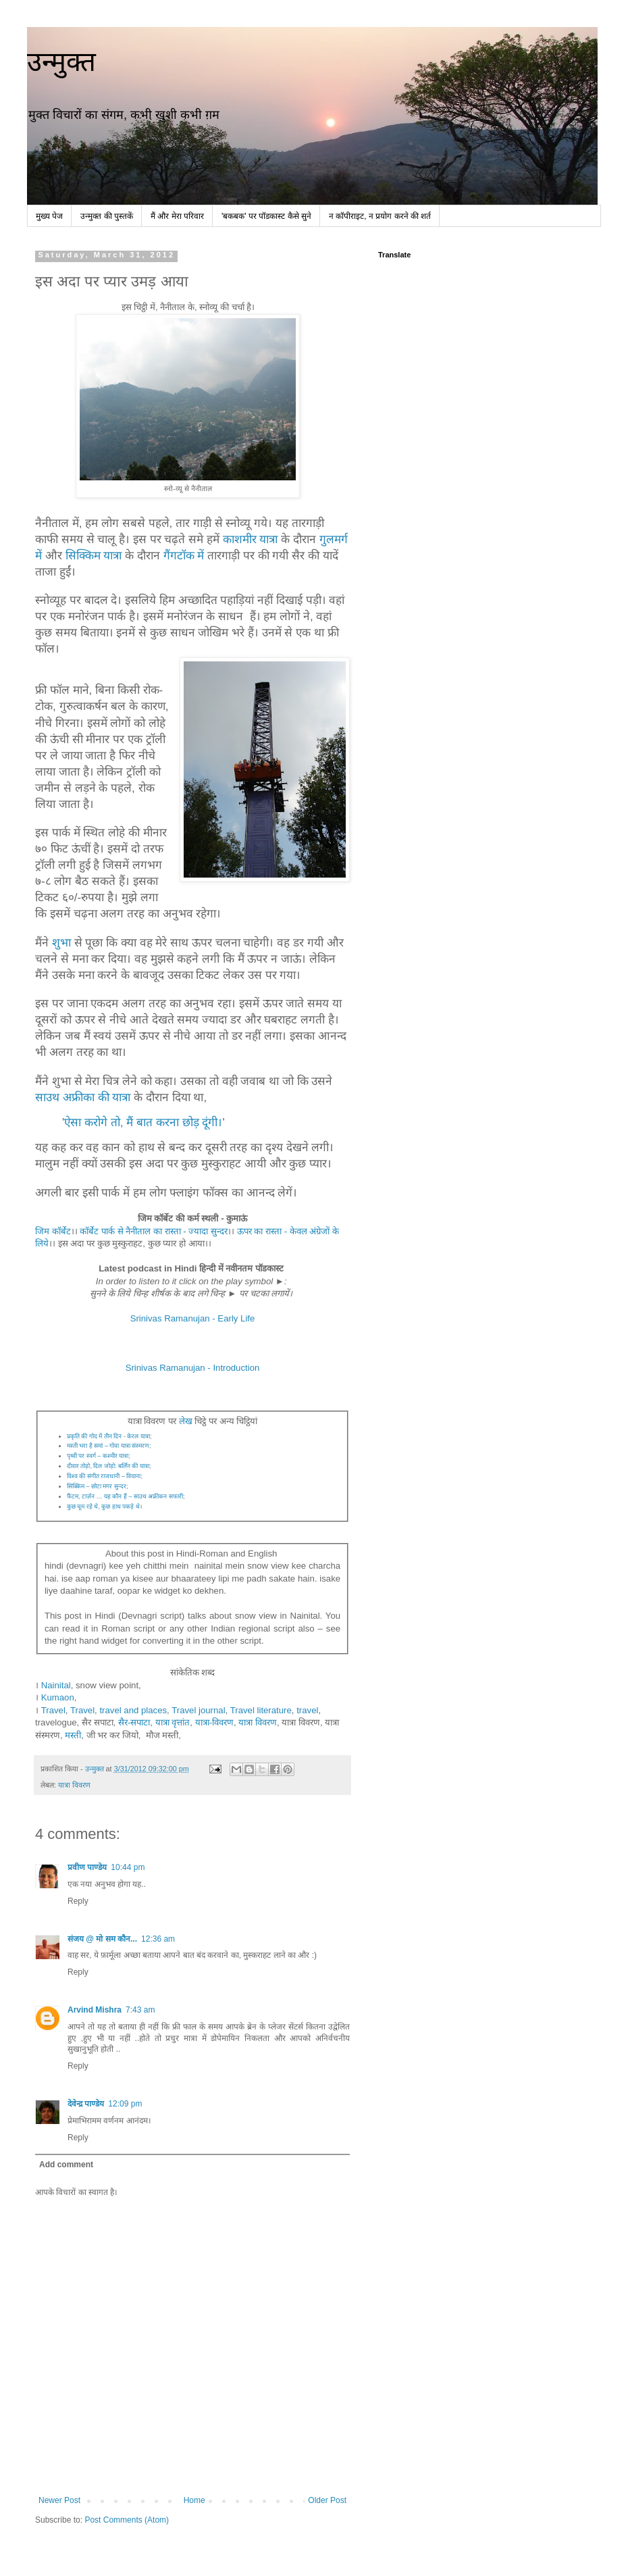 This screenshot has width=628, height=2576. I want to click on कॉर्बेट पार्क से नैनीताल का रास्ता - ज्यादा सुन्दर, so click(153, 1231).